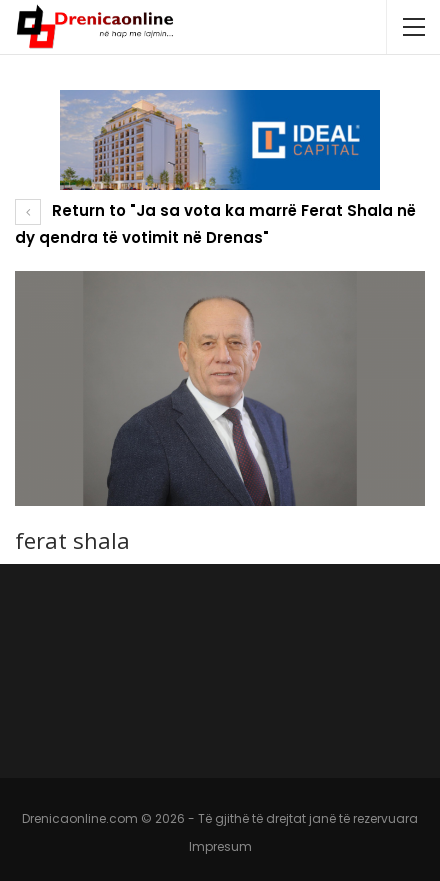 The image size is (440, 881). Describe the element at coordinates (220, 846) in the screenshot. I see `Impresum` at that location.